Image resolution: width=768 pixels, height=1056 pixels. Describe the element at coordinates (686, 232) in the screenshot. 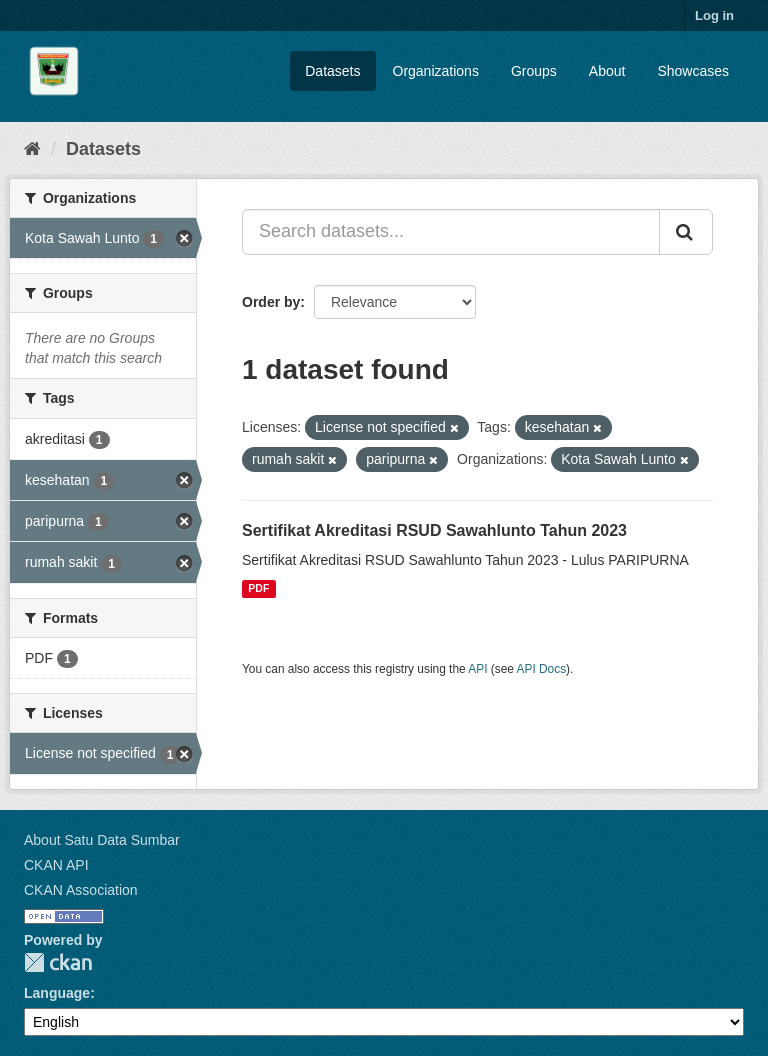

I see `[Submit]` at that location.